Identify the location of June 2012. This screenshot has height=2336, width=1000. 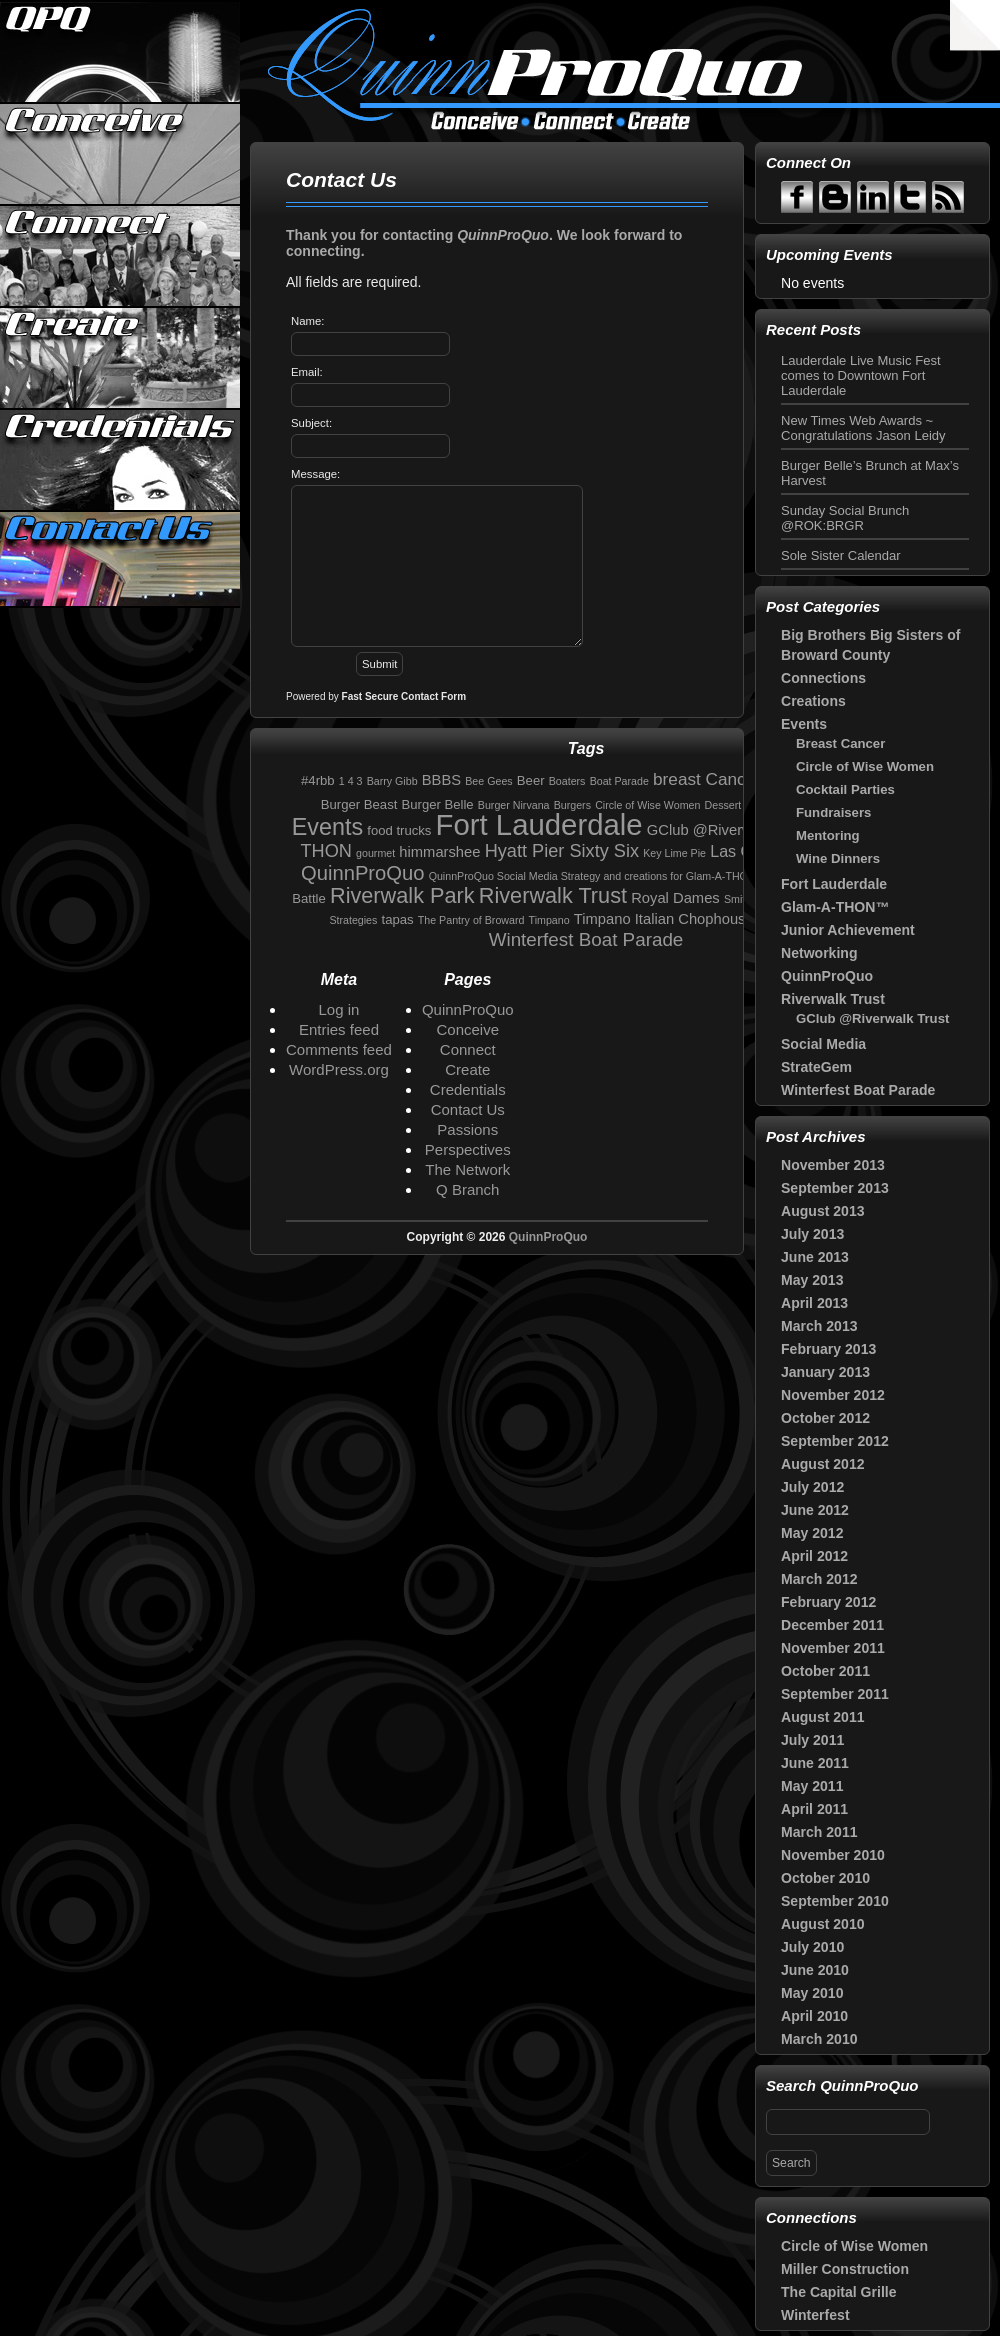
(815, 1510).